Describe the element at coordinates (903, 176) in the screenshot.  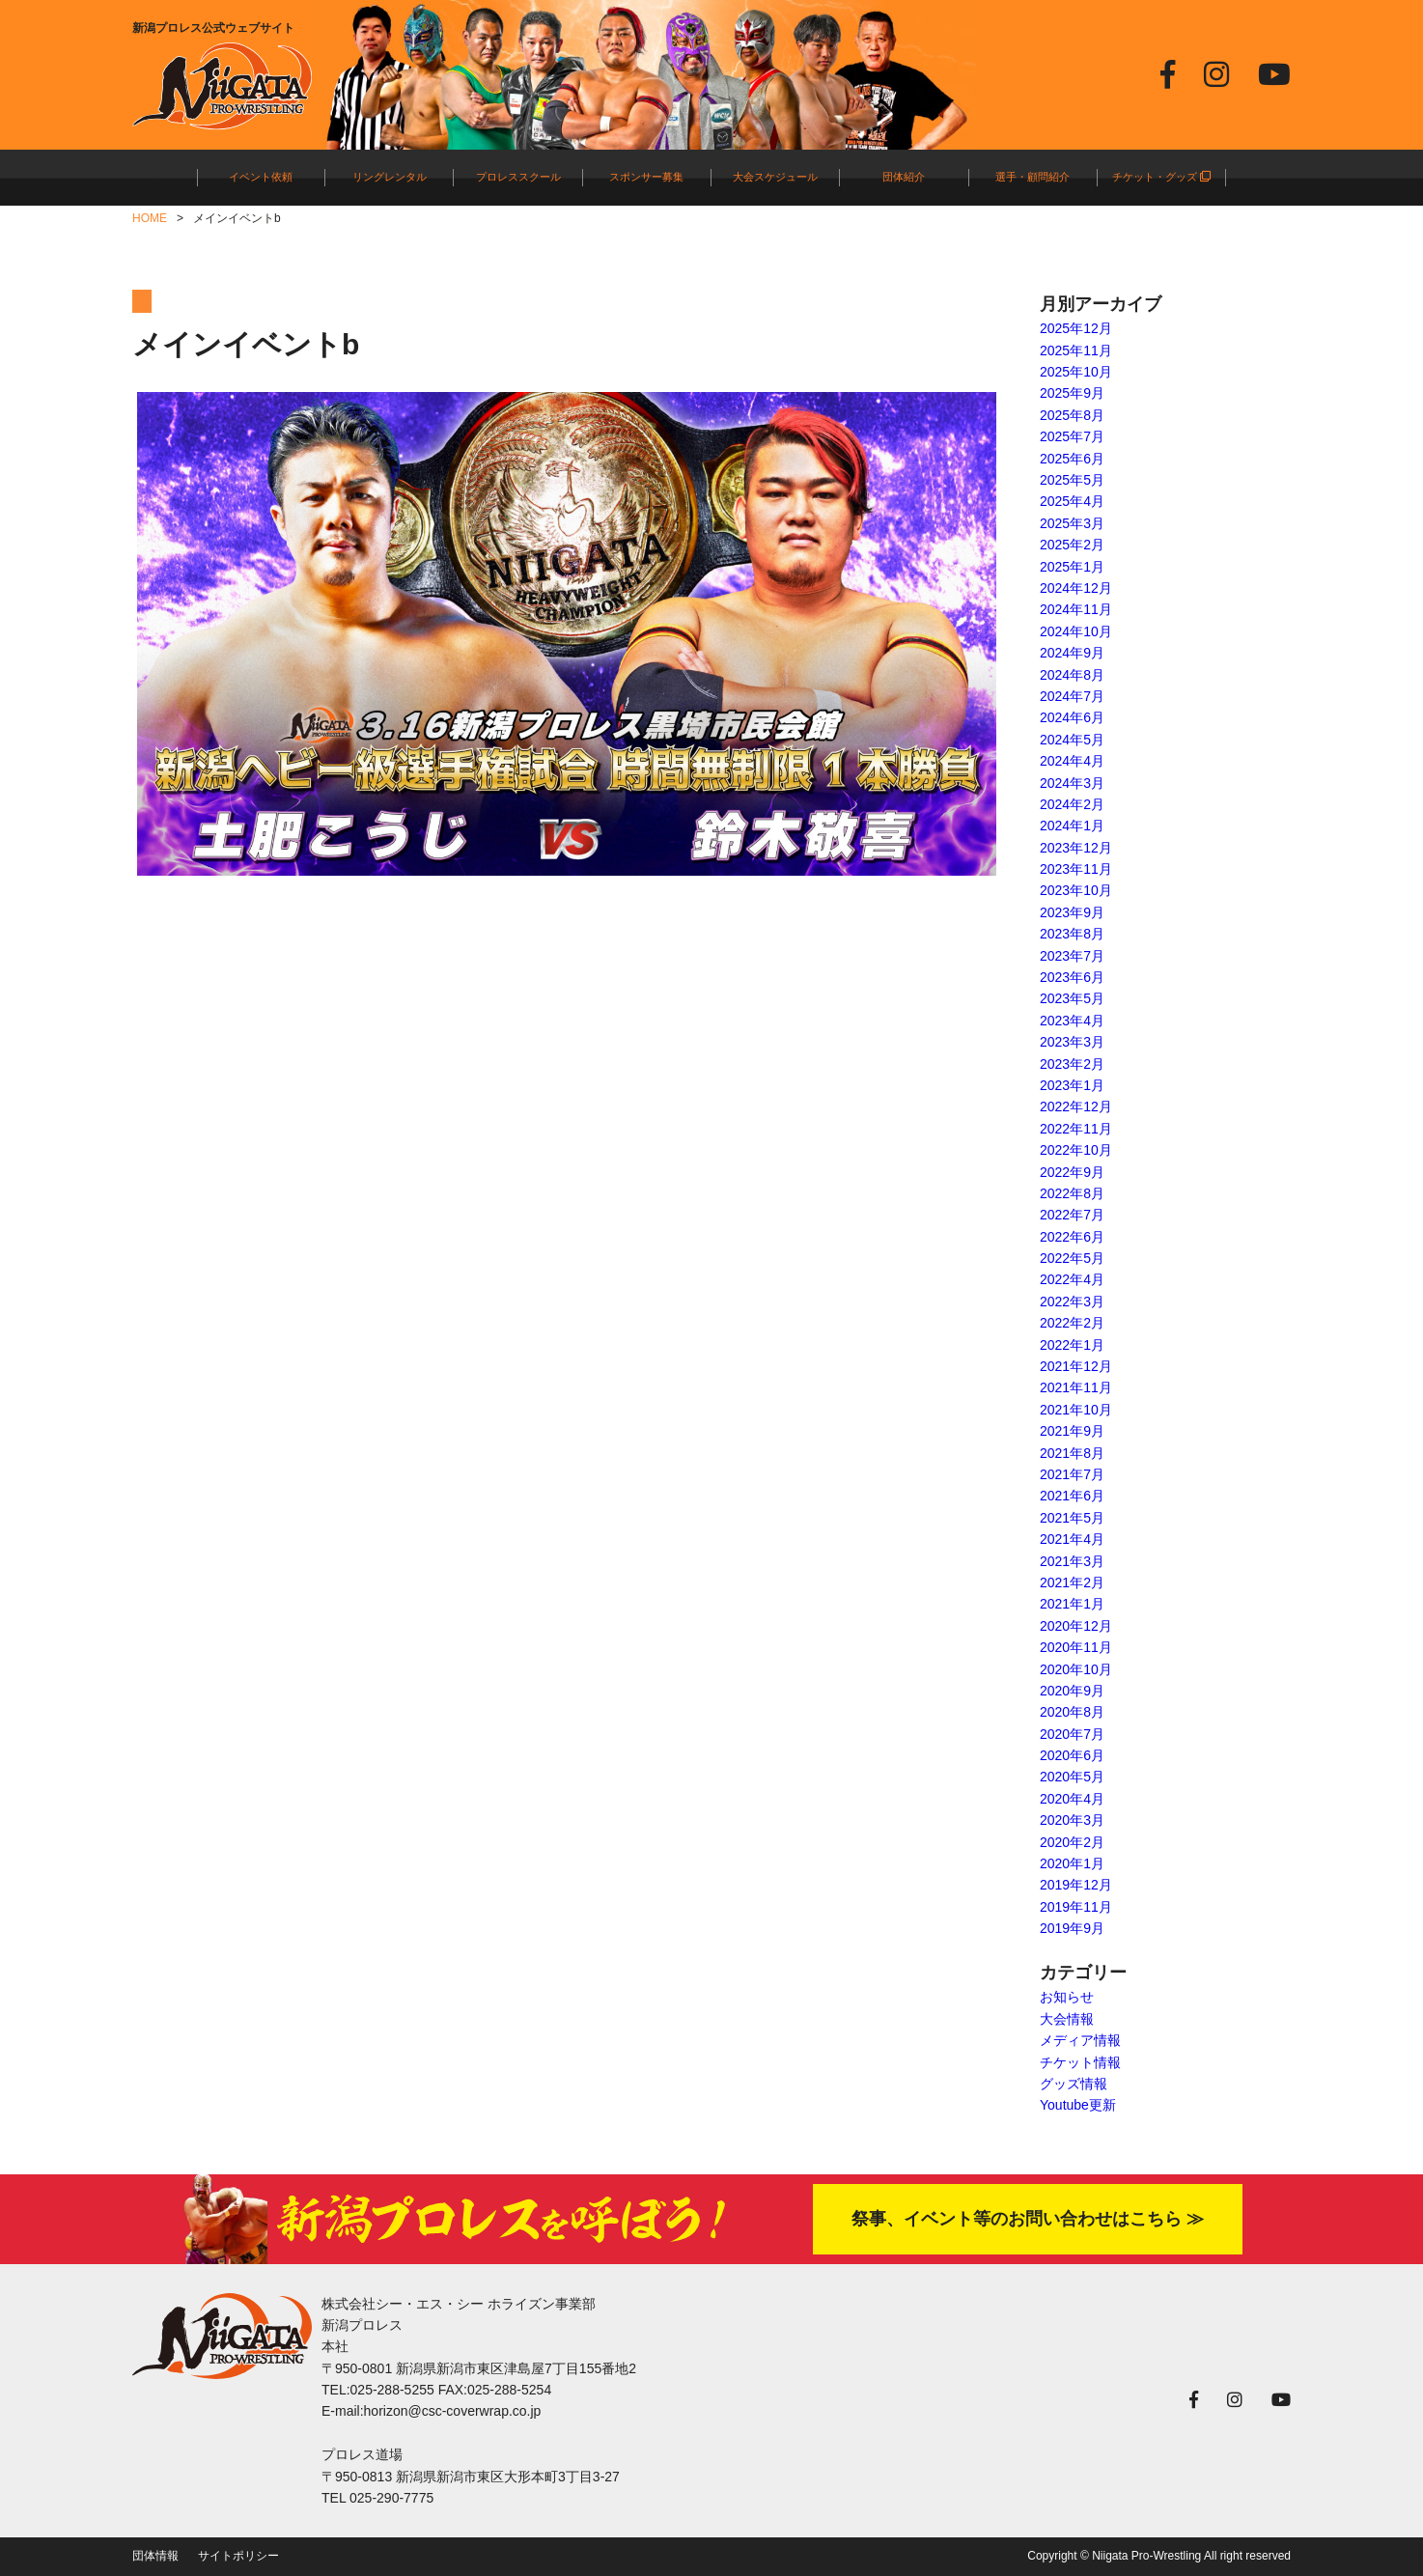
I see `団体紹介` at that location.